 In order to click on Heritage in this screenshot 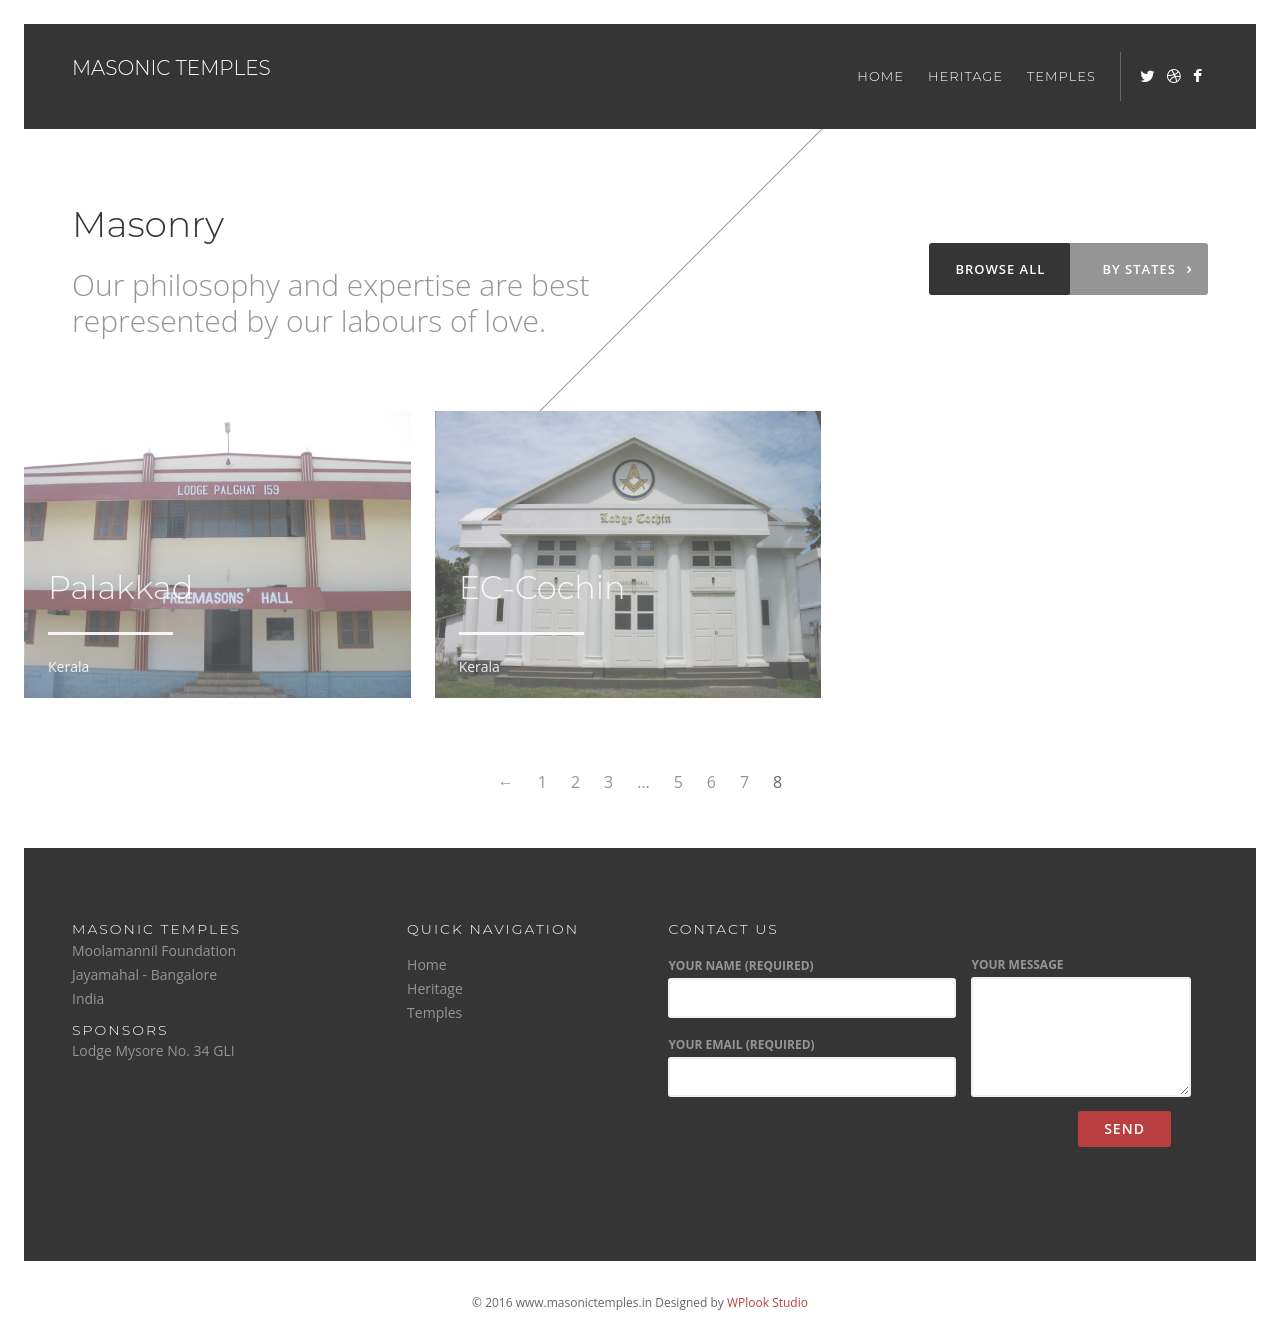, I will do `click(965, 76)`.